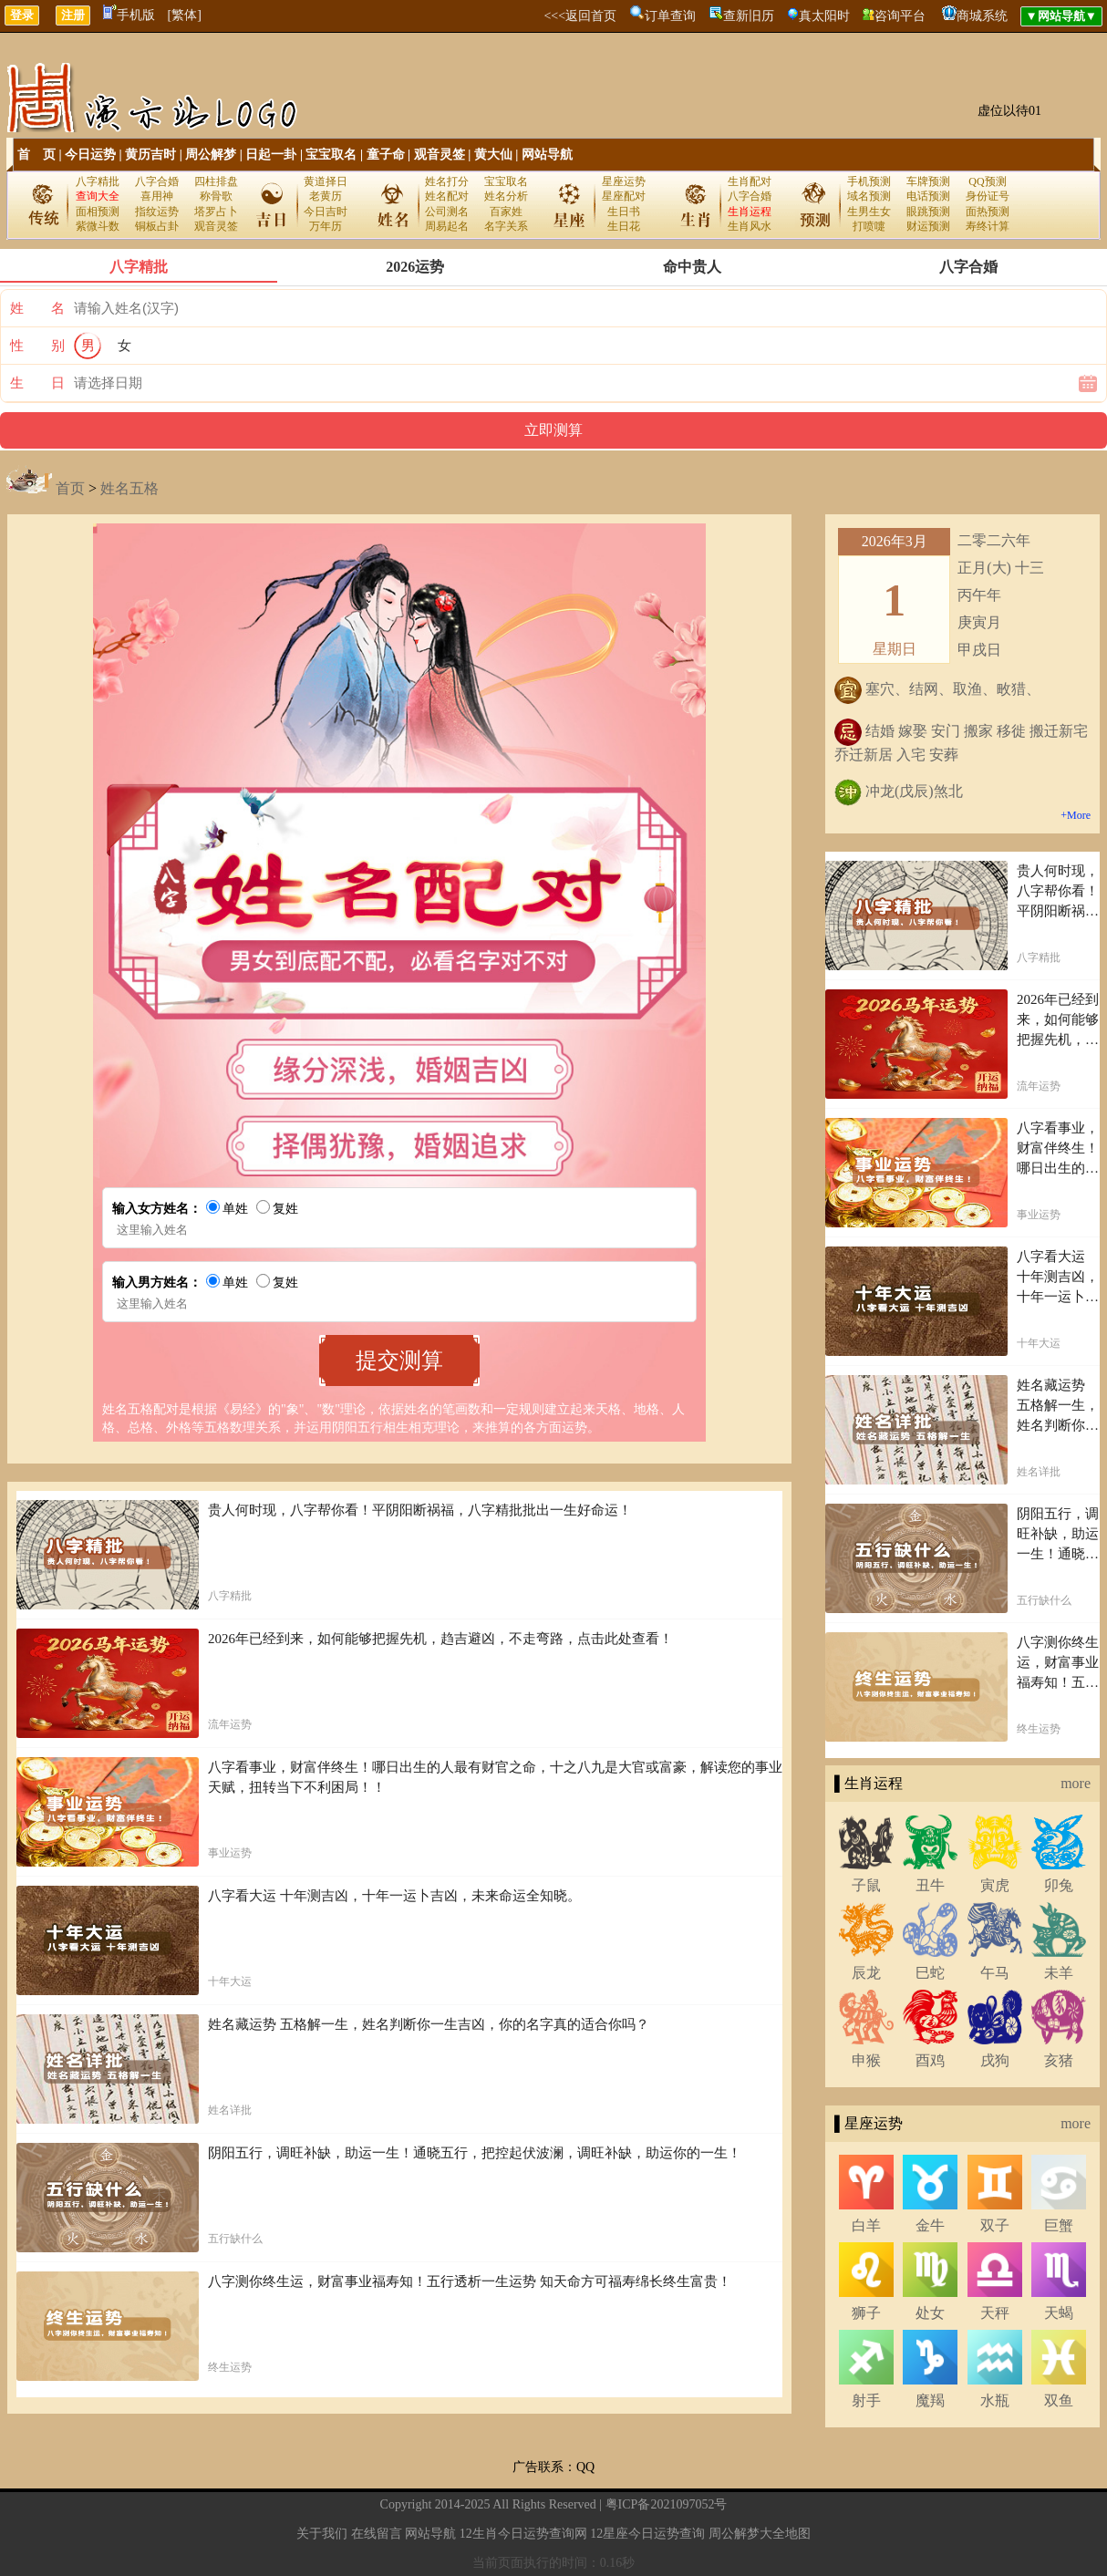  I want to click on 八字精批, so click(97, 181).